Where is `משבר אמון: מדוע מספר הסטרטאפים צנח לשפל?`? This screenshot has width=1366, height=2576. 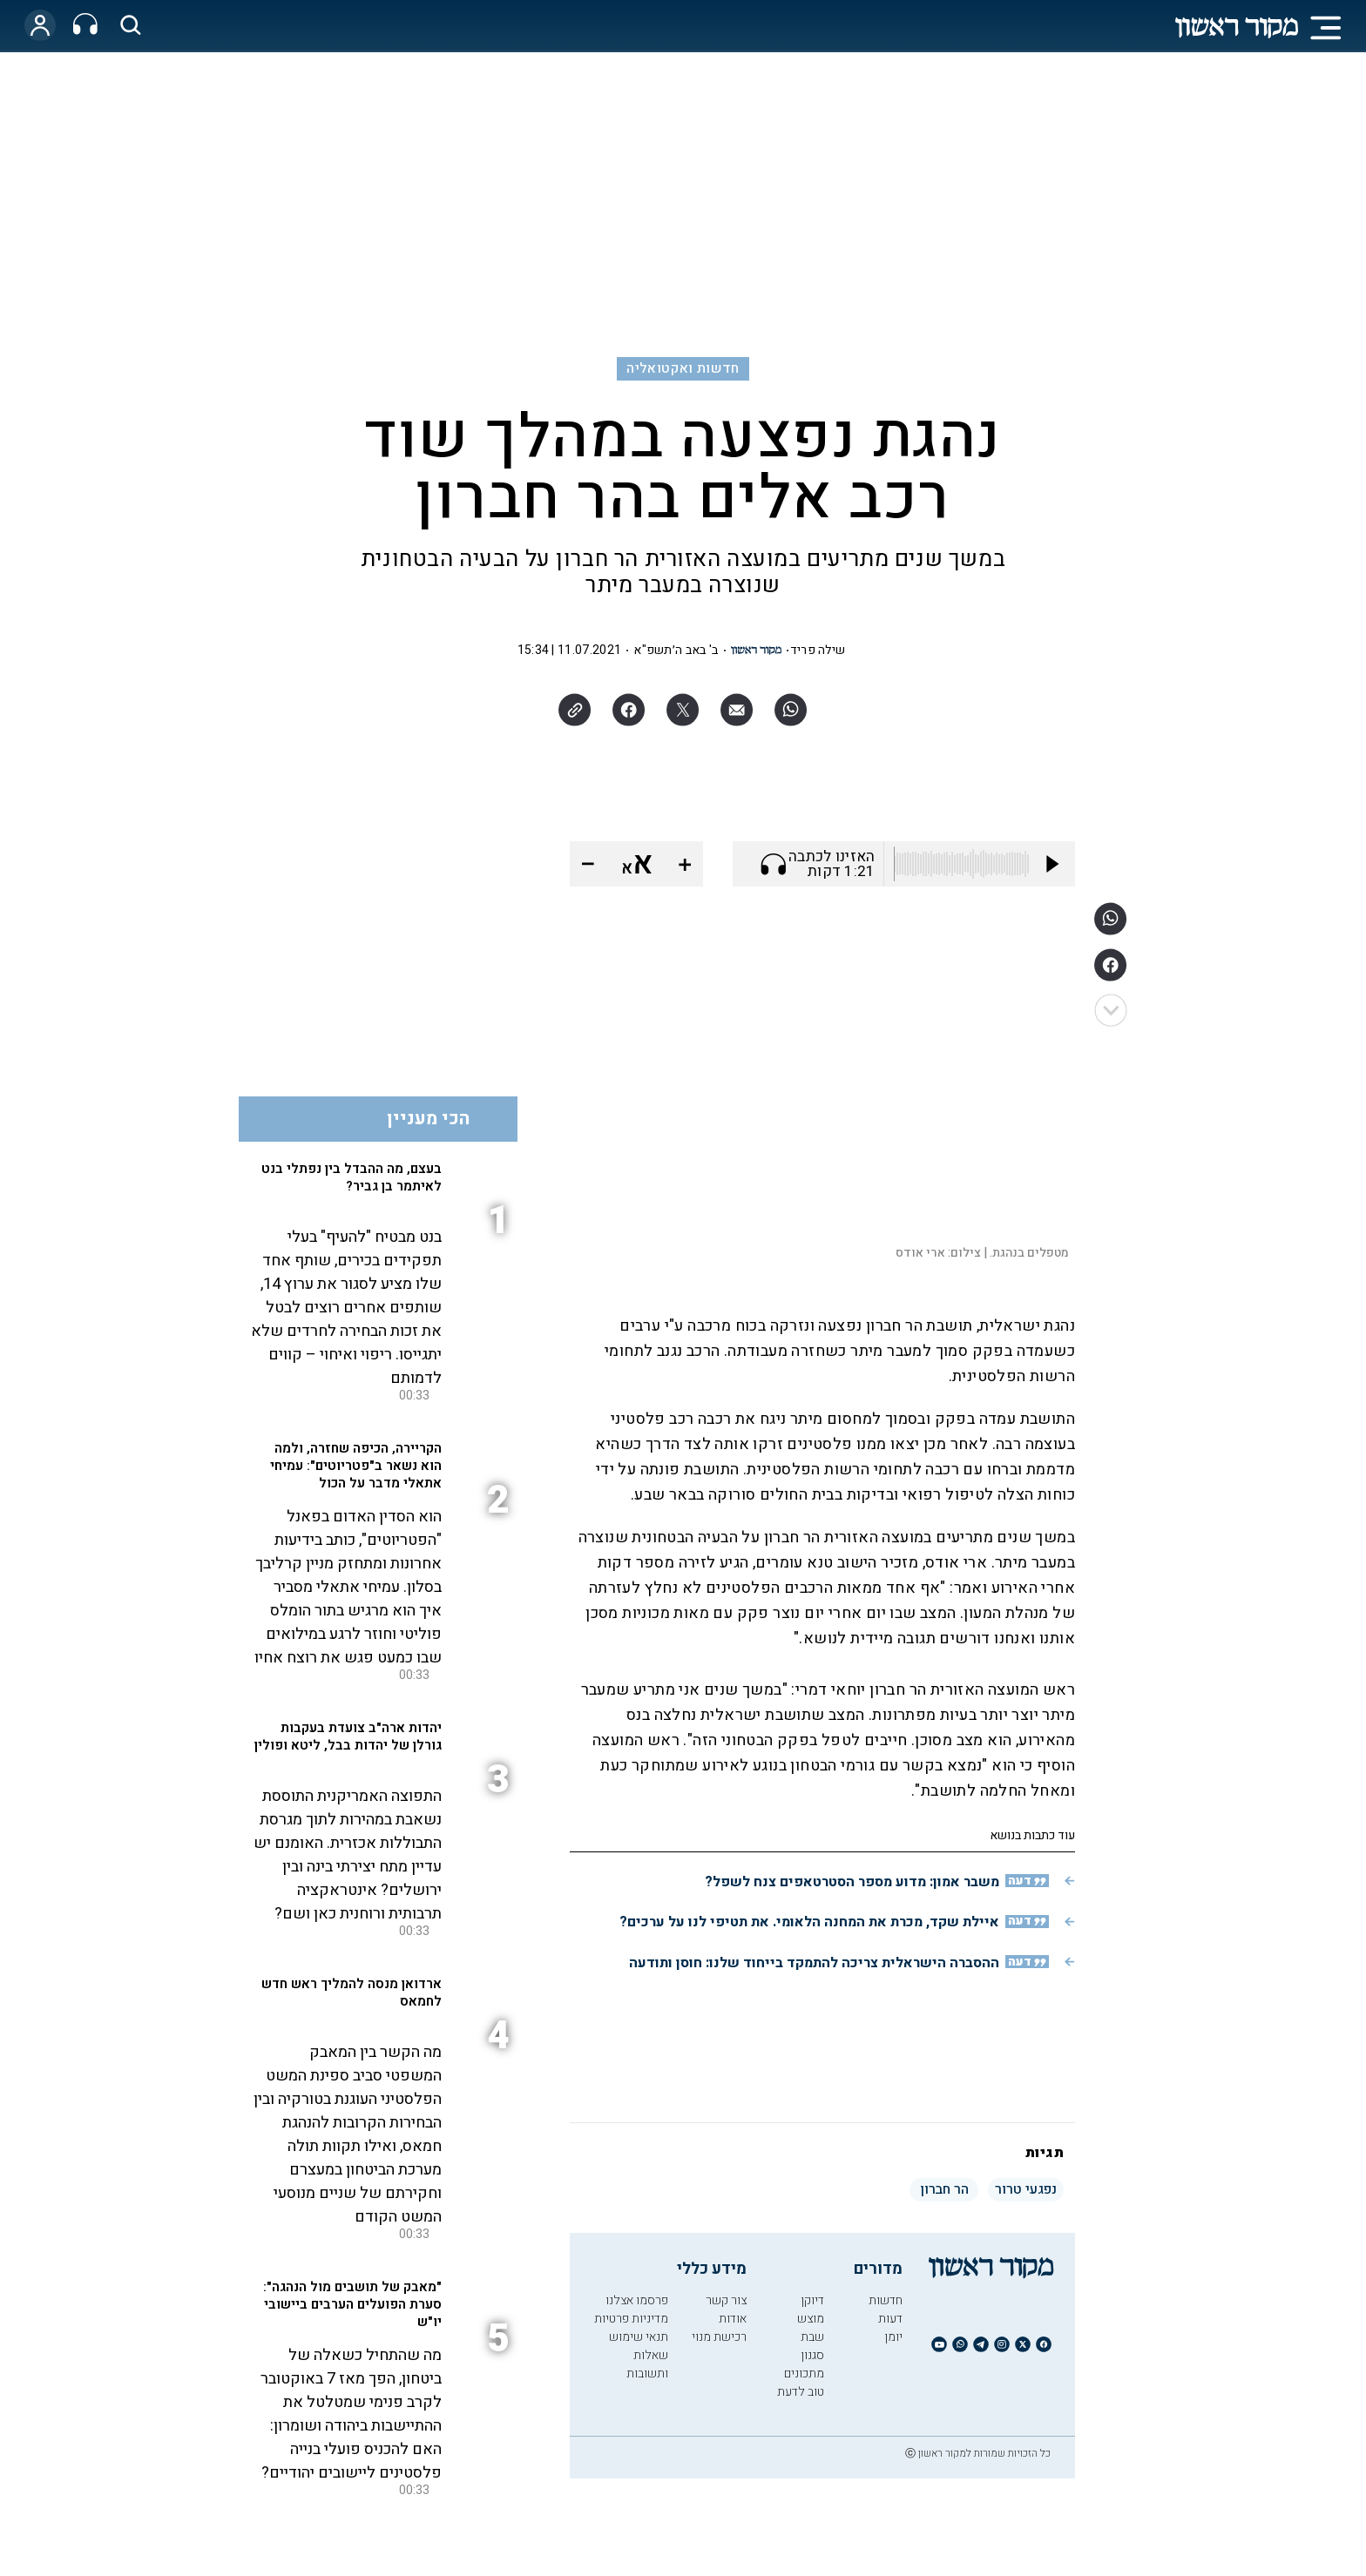 משבר אמון: מדוע מספר הסטרטאפים צנח לשפל? is located at coordinates (852, 1881).